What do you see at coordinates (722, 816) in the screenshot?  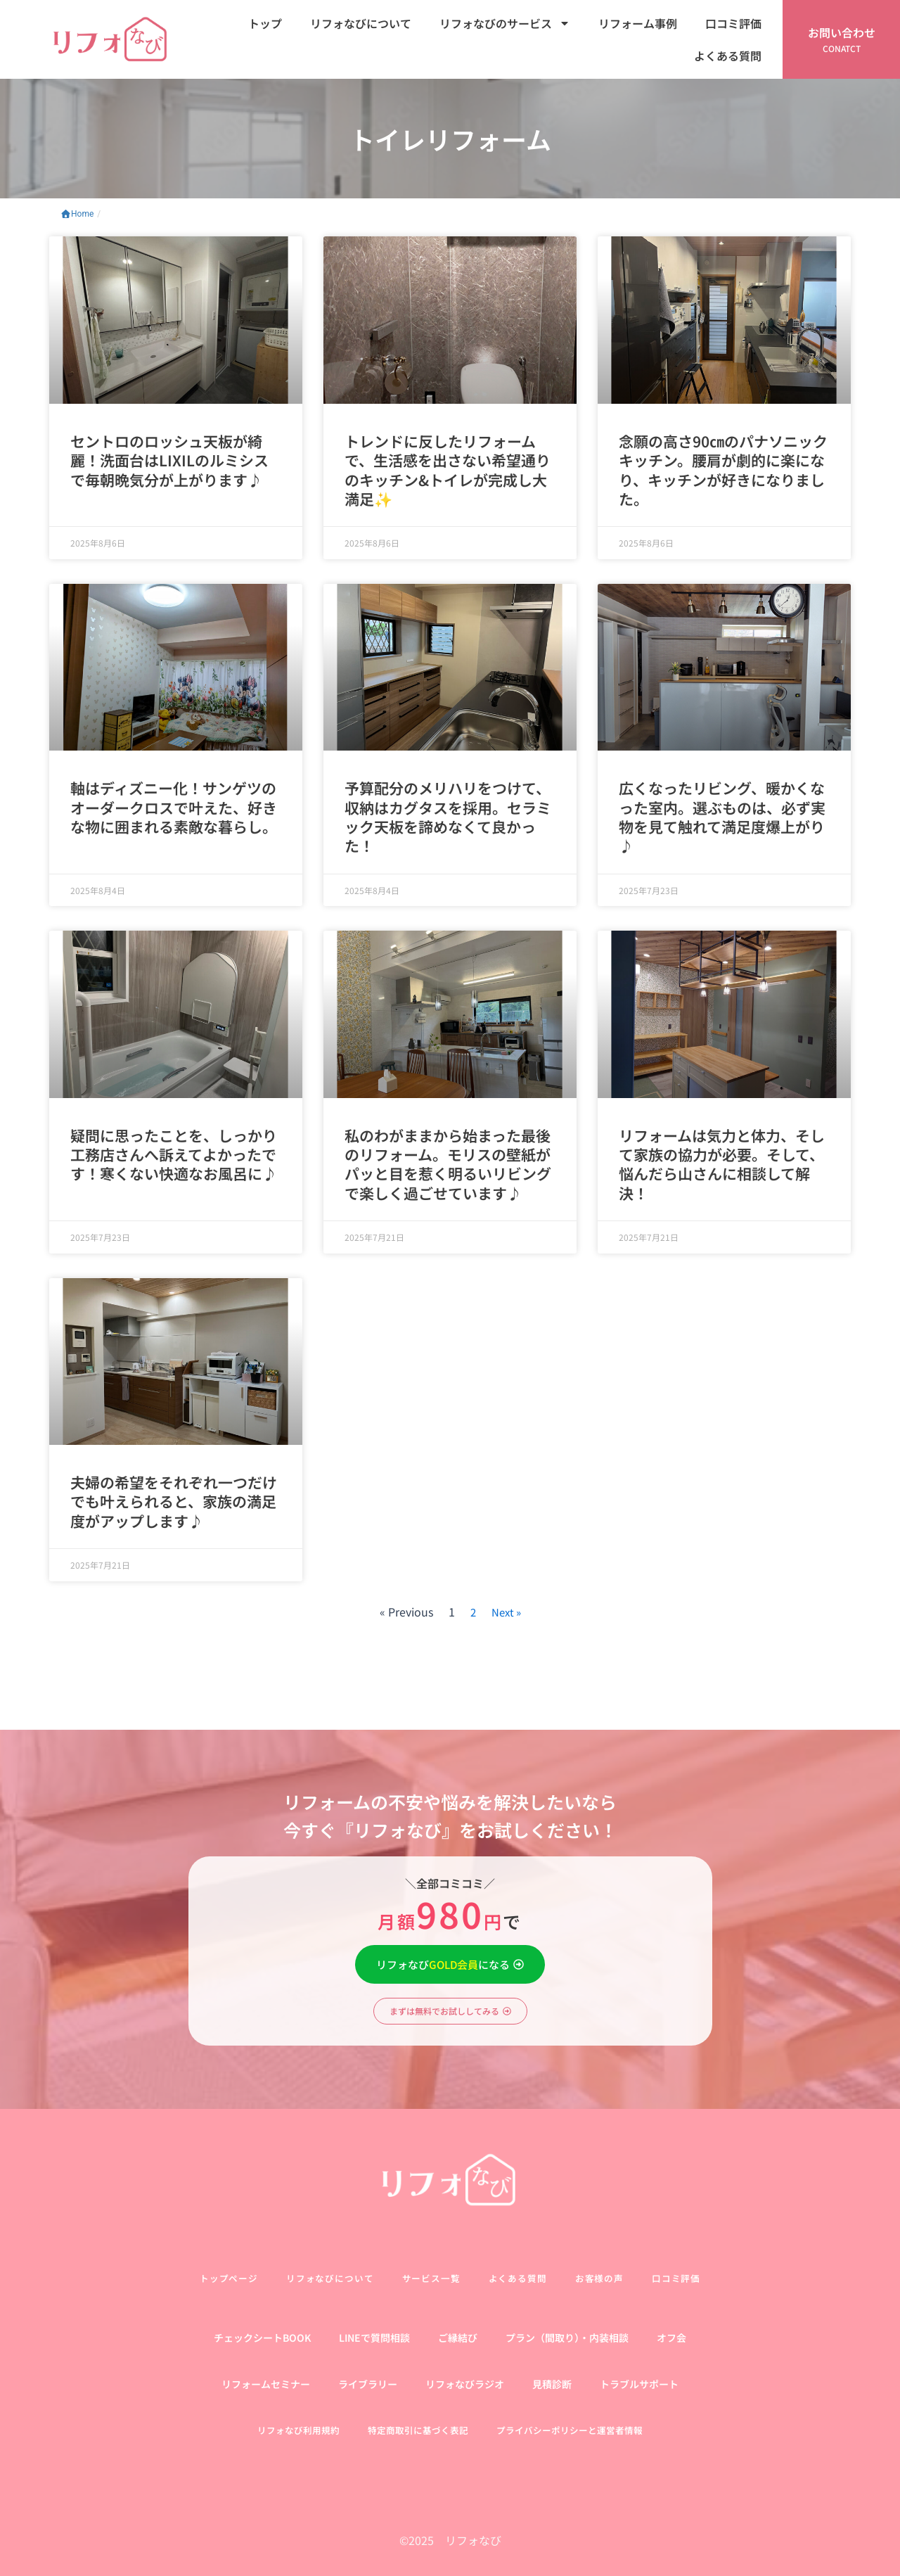 I see `広くなったリビング、暖かくなった室内。選ぶものは、必ず実物を見て触れて満足度爆上がり♪` at bounding box center [722, 816].